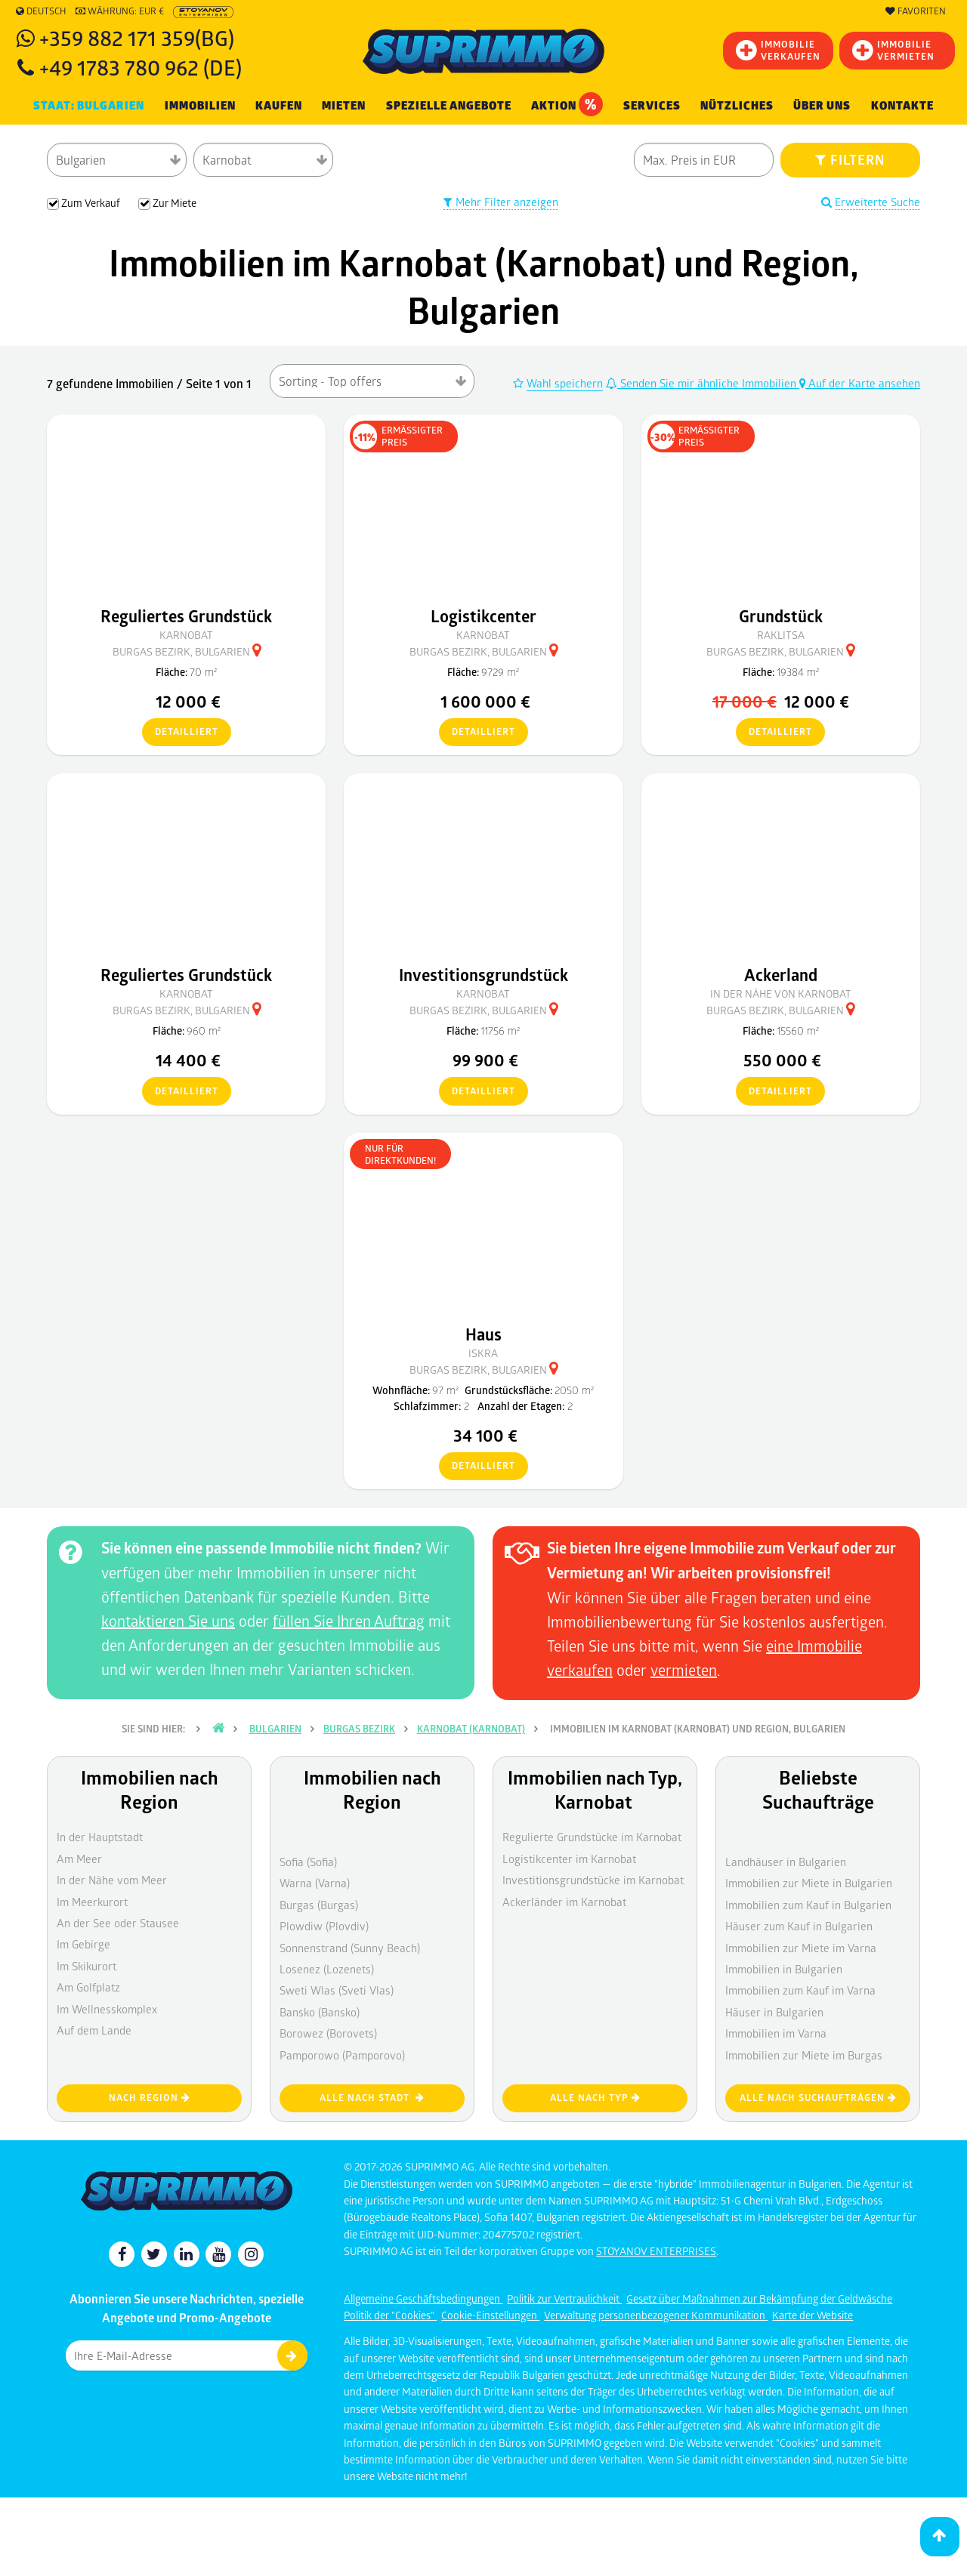 The width and height of the screenshot is (967, 2576). What do you see at coordinates (818, 2097) in the screenshot?
I see `Alle nach Suchaufträgen` at bounding box center [818, 2097].